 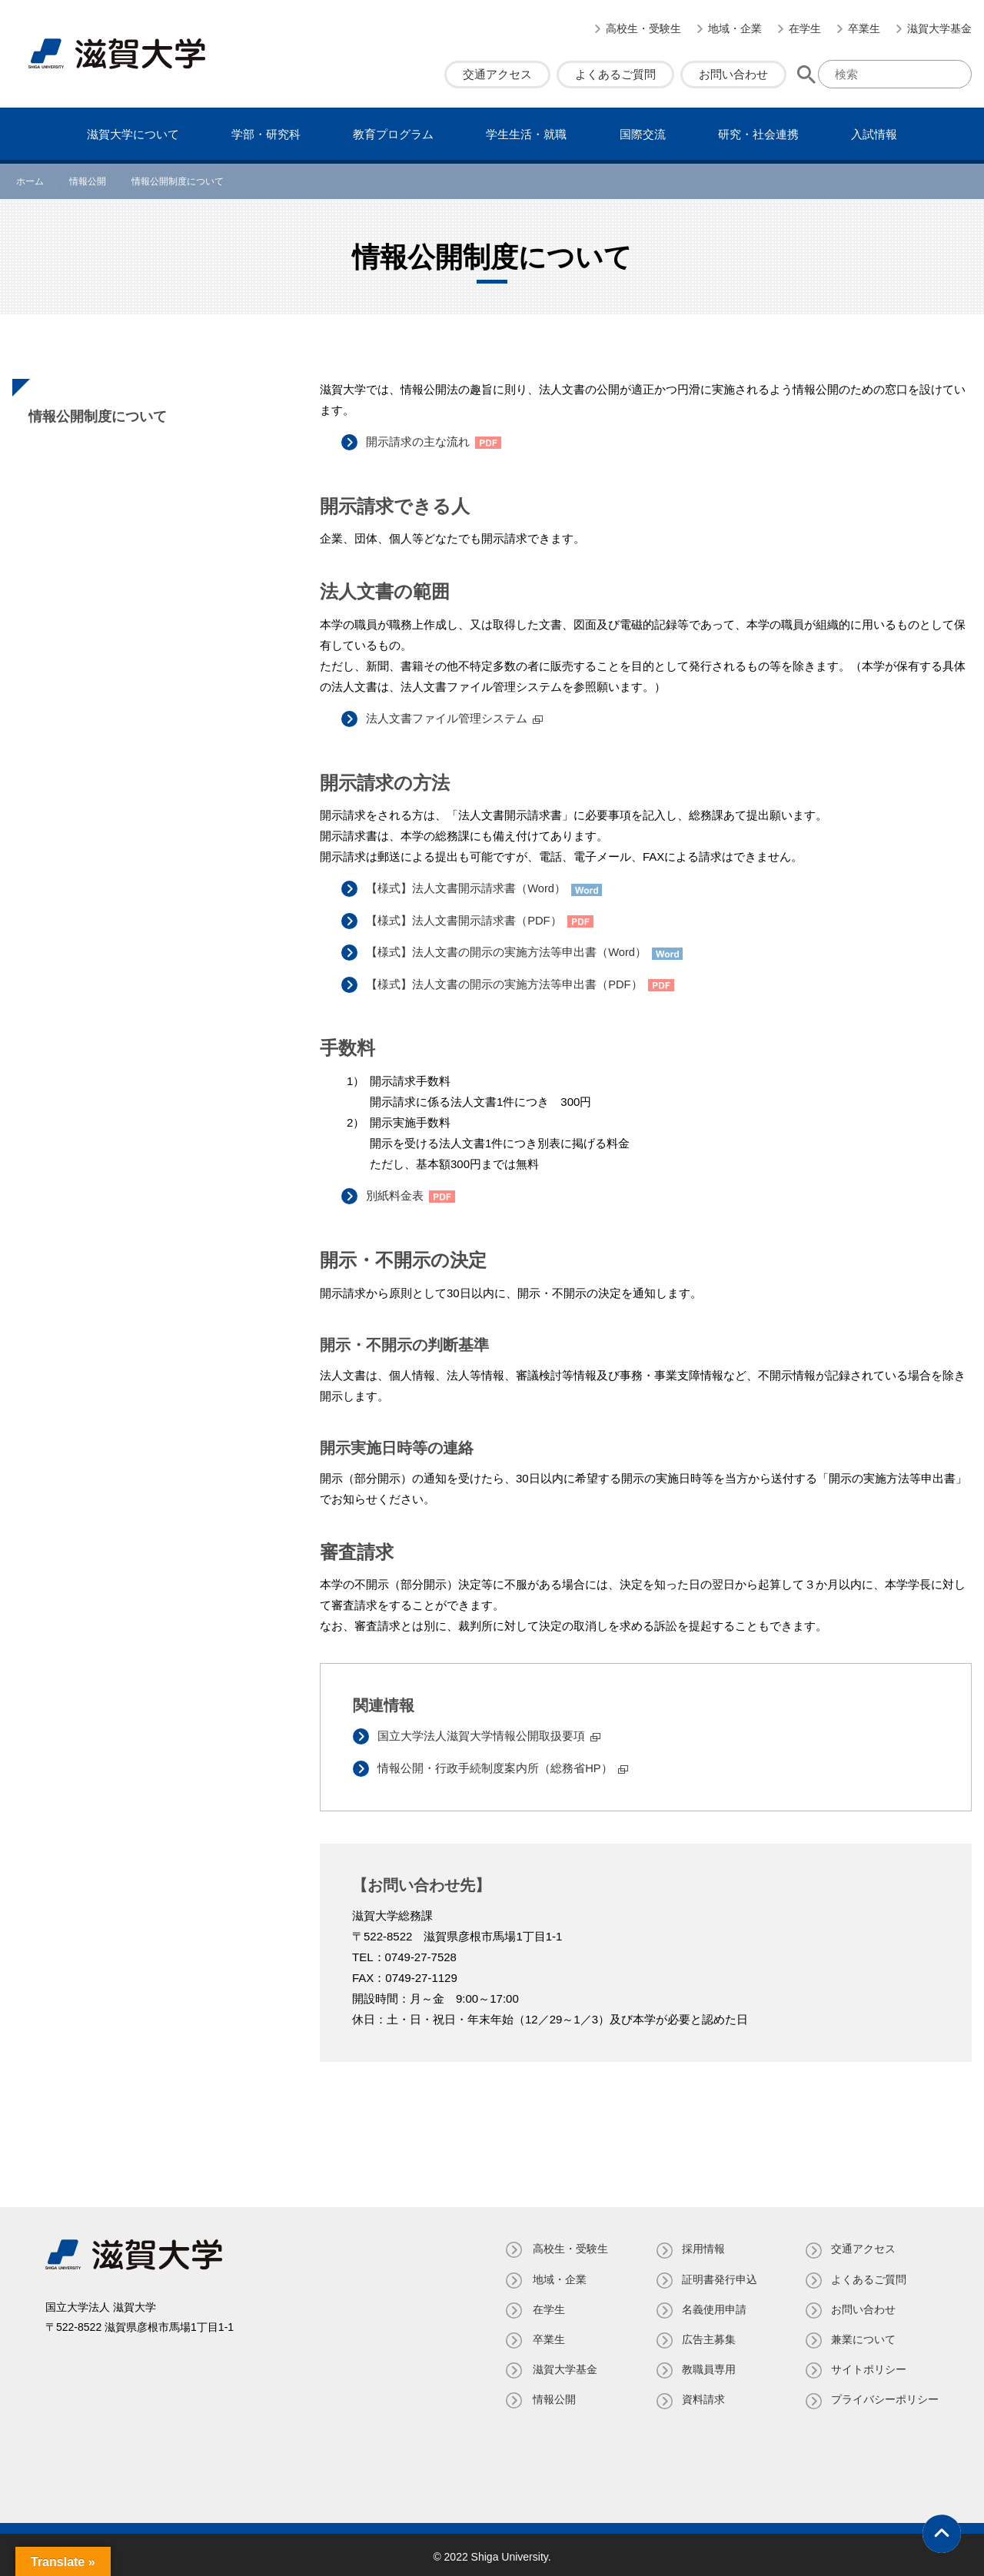 I want to click on 高校生・受験生, so click(x=643, y=28).